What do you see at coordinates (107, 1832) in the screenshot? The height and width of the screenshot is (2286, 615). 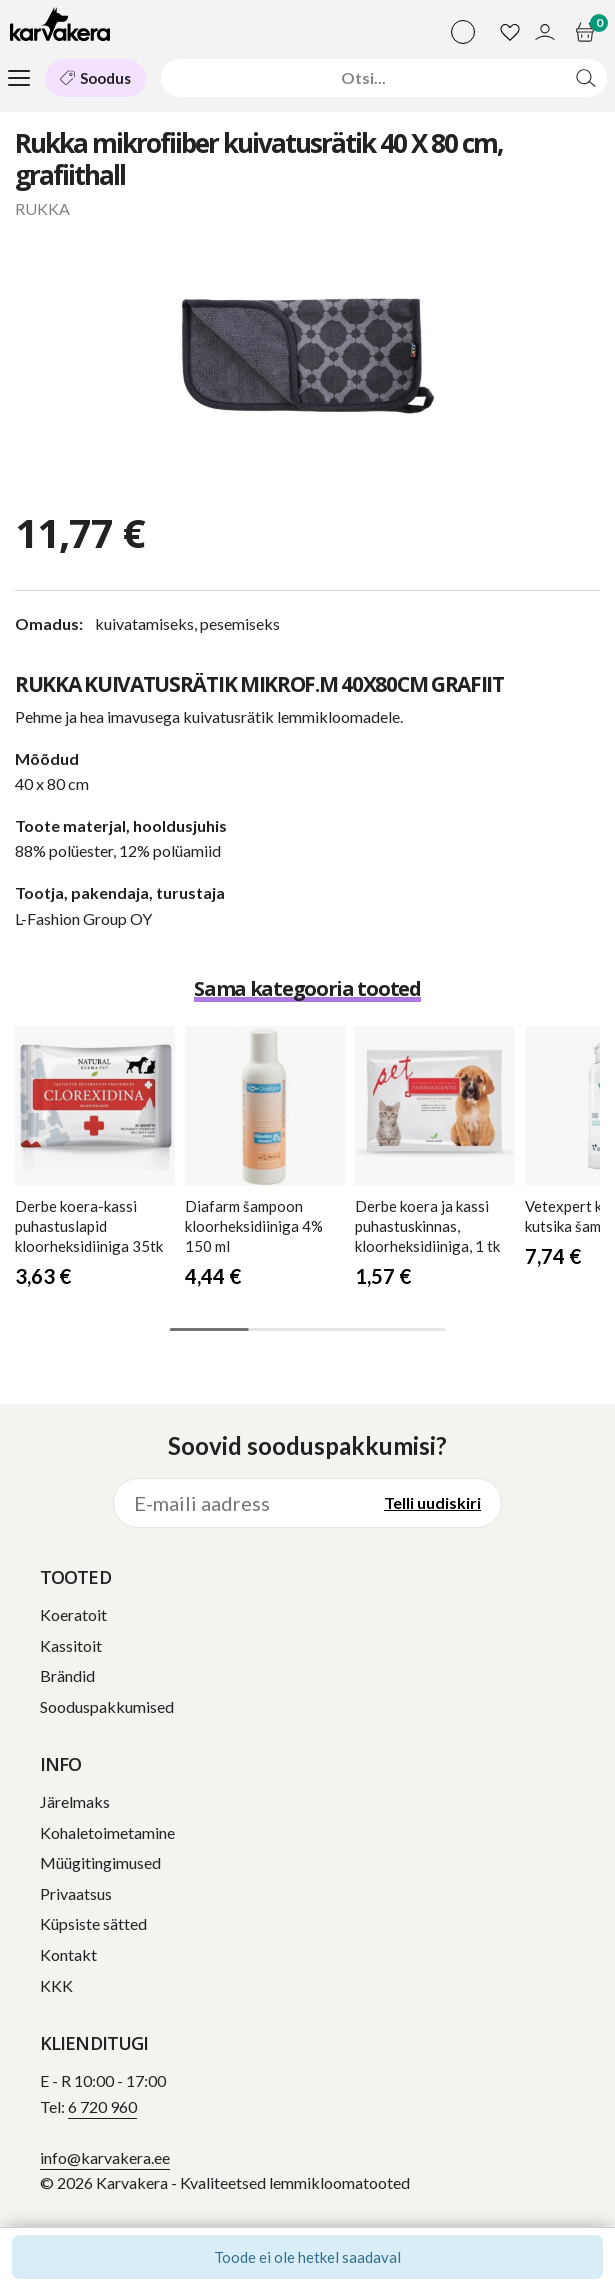 I see `Kohaletoimetamine` at bounding box center [107, 1832].